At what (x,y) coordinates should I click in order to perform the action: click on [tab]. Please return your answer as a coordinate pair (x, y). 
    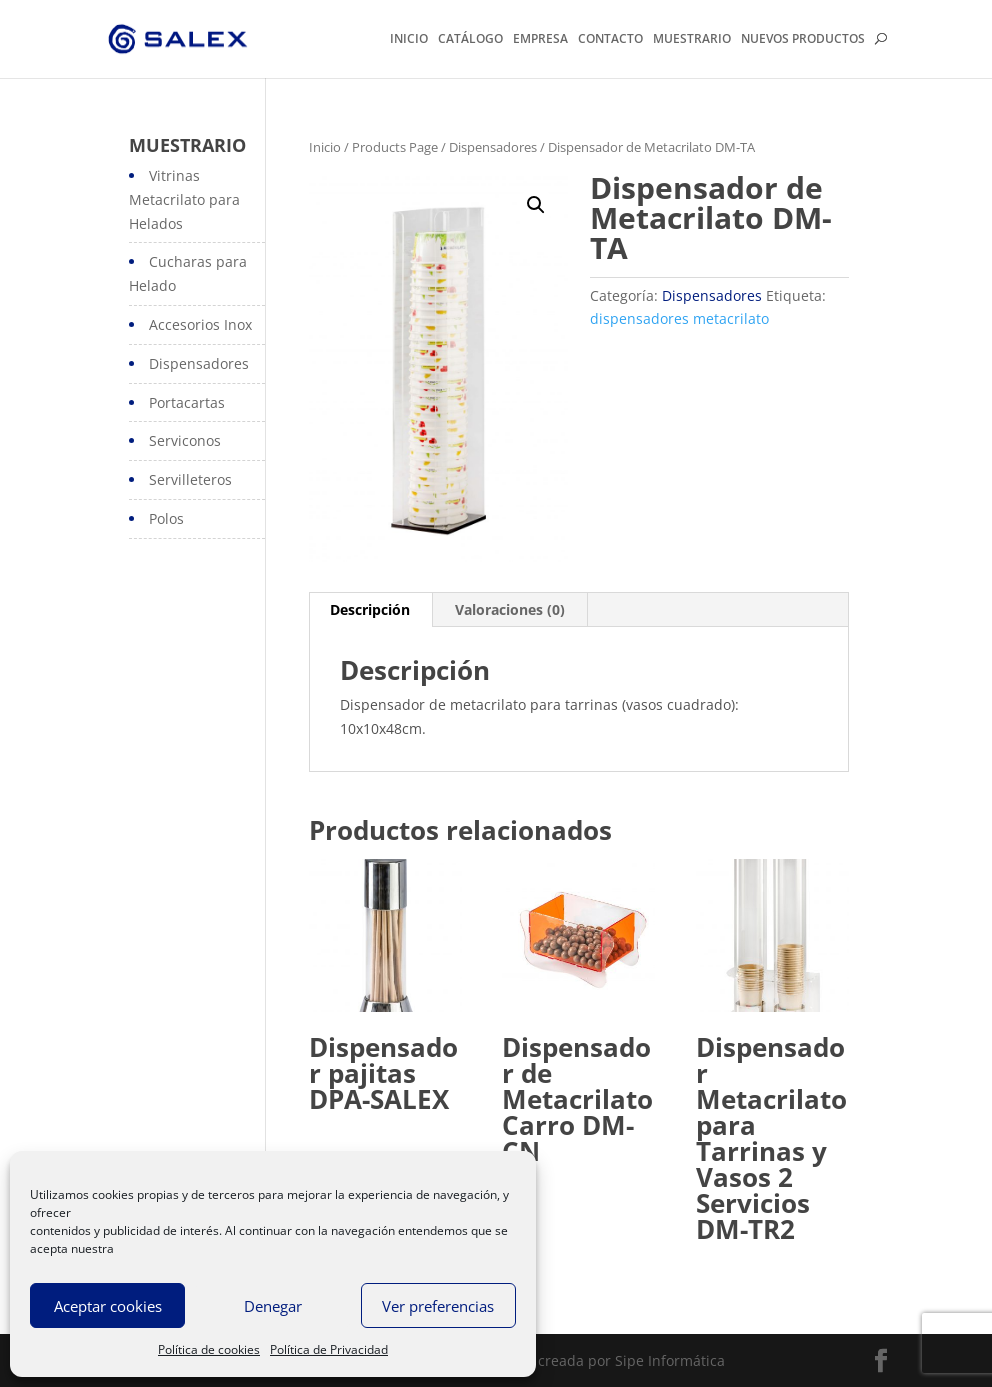
    Looking at the image, I should click on (370, 610).